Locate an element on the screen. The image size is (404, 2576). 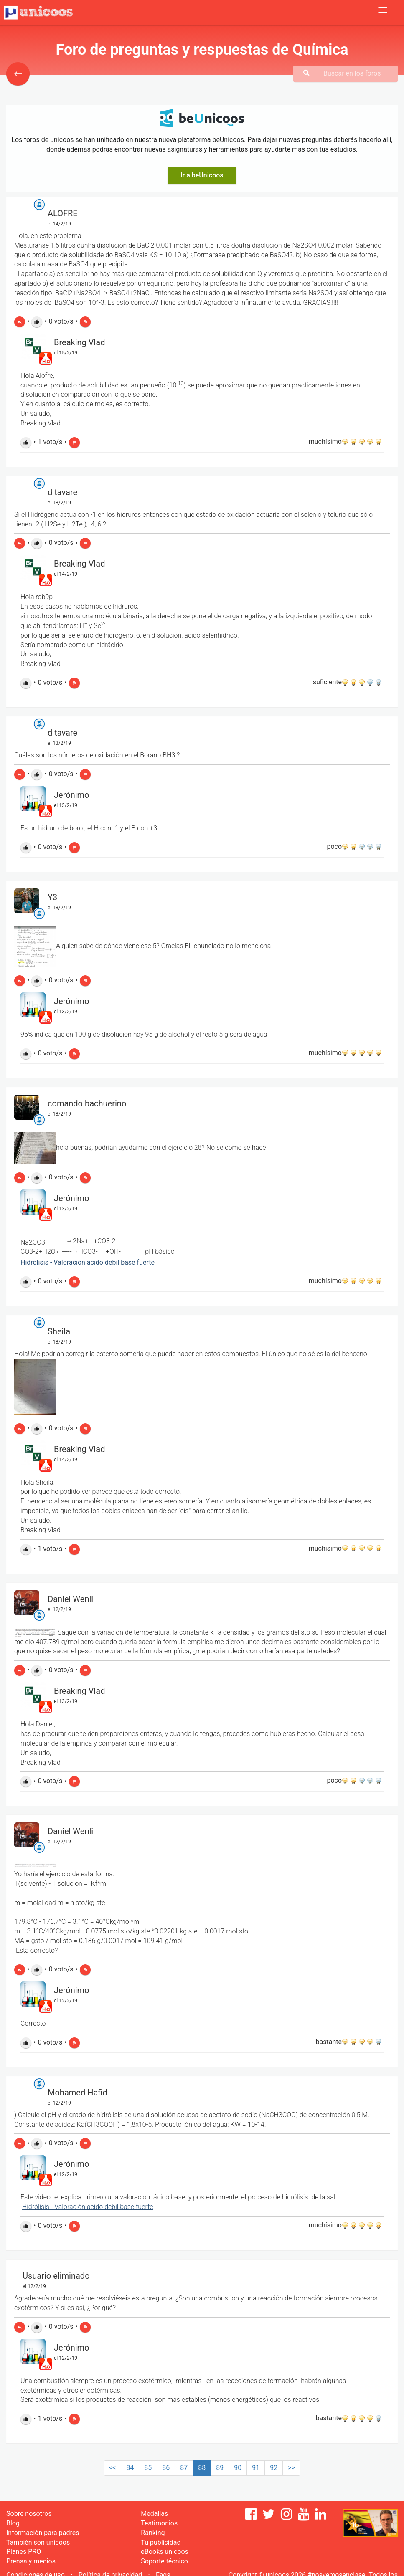
>> is located at coordinates (291, 2468).